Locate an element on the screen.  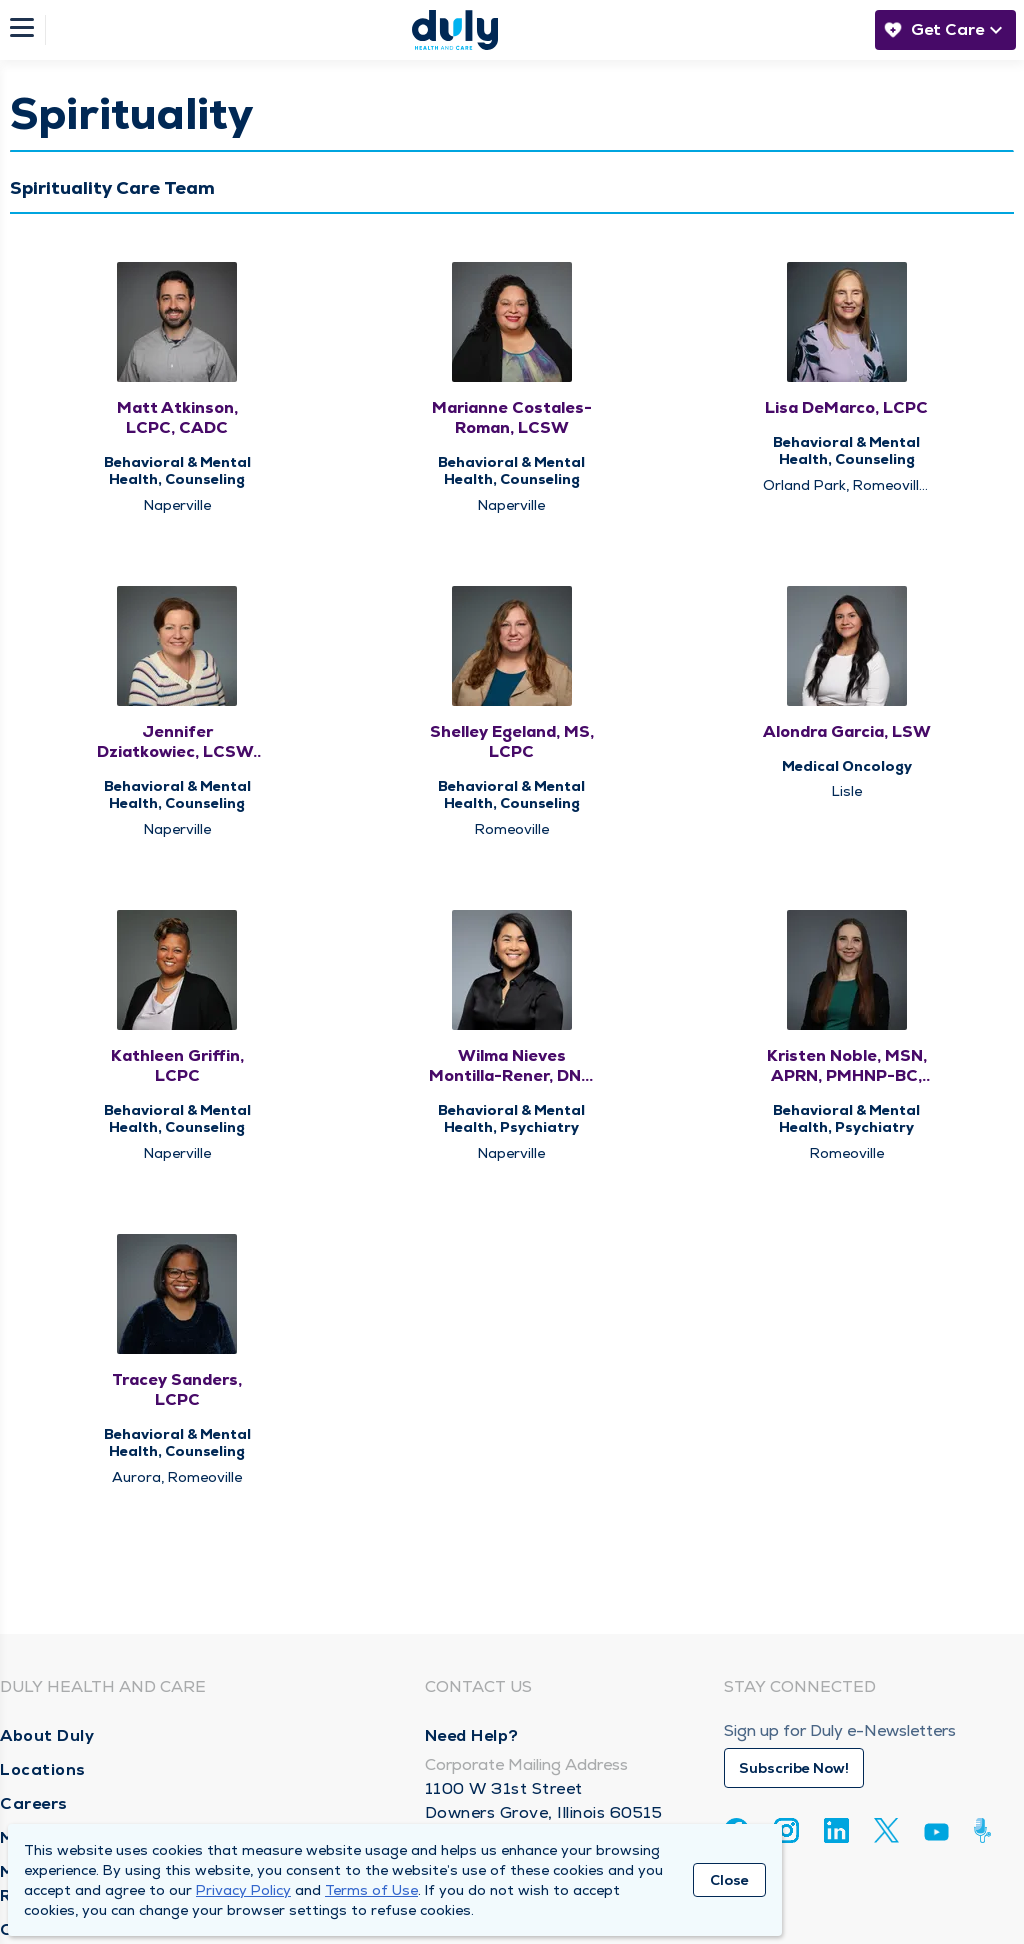
Privacy Policy is located at coordinates (243, 1890).